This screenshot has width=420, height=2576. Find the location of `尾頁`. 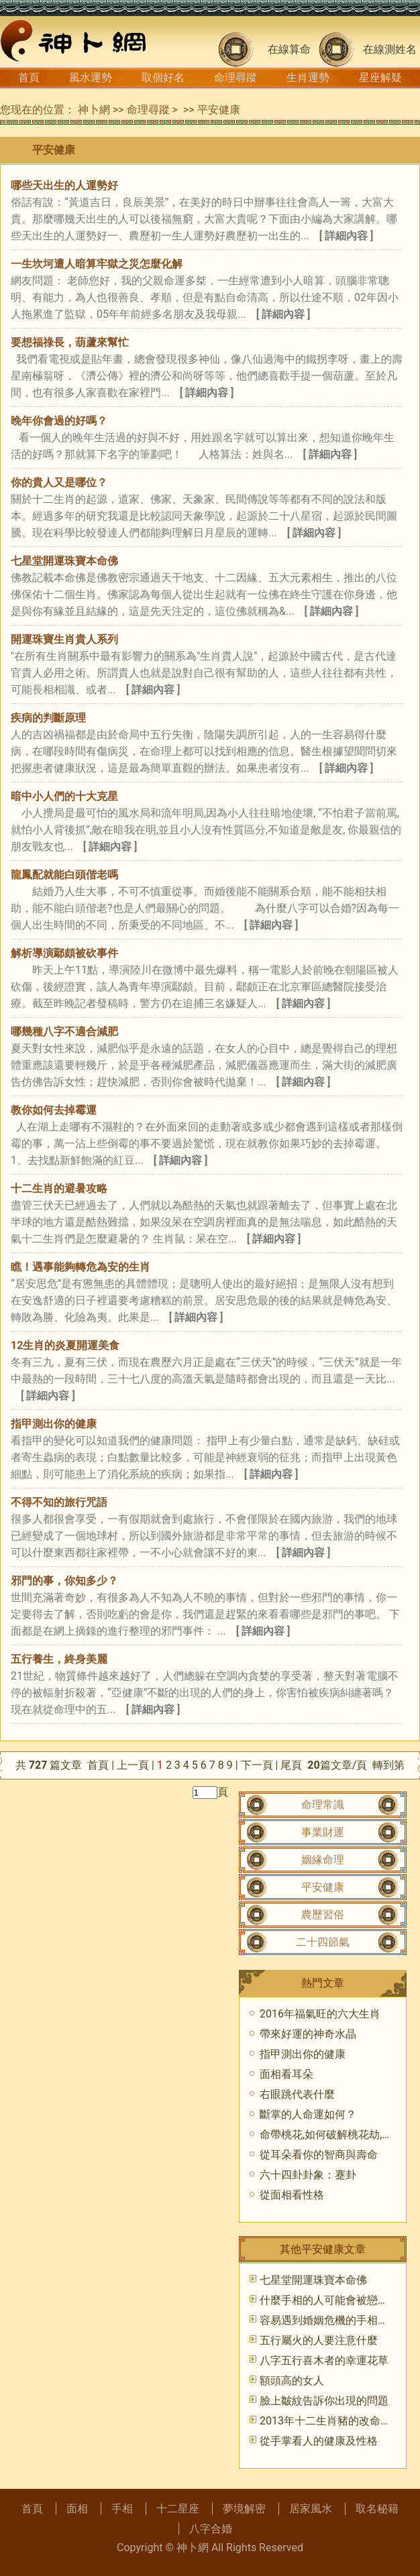

尾頁 is located at coordinates (292, 1765).